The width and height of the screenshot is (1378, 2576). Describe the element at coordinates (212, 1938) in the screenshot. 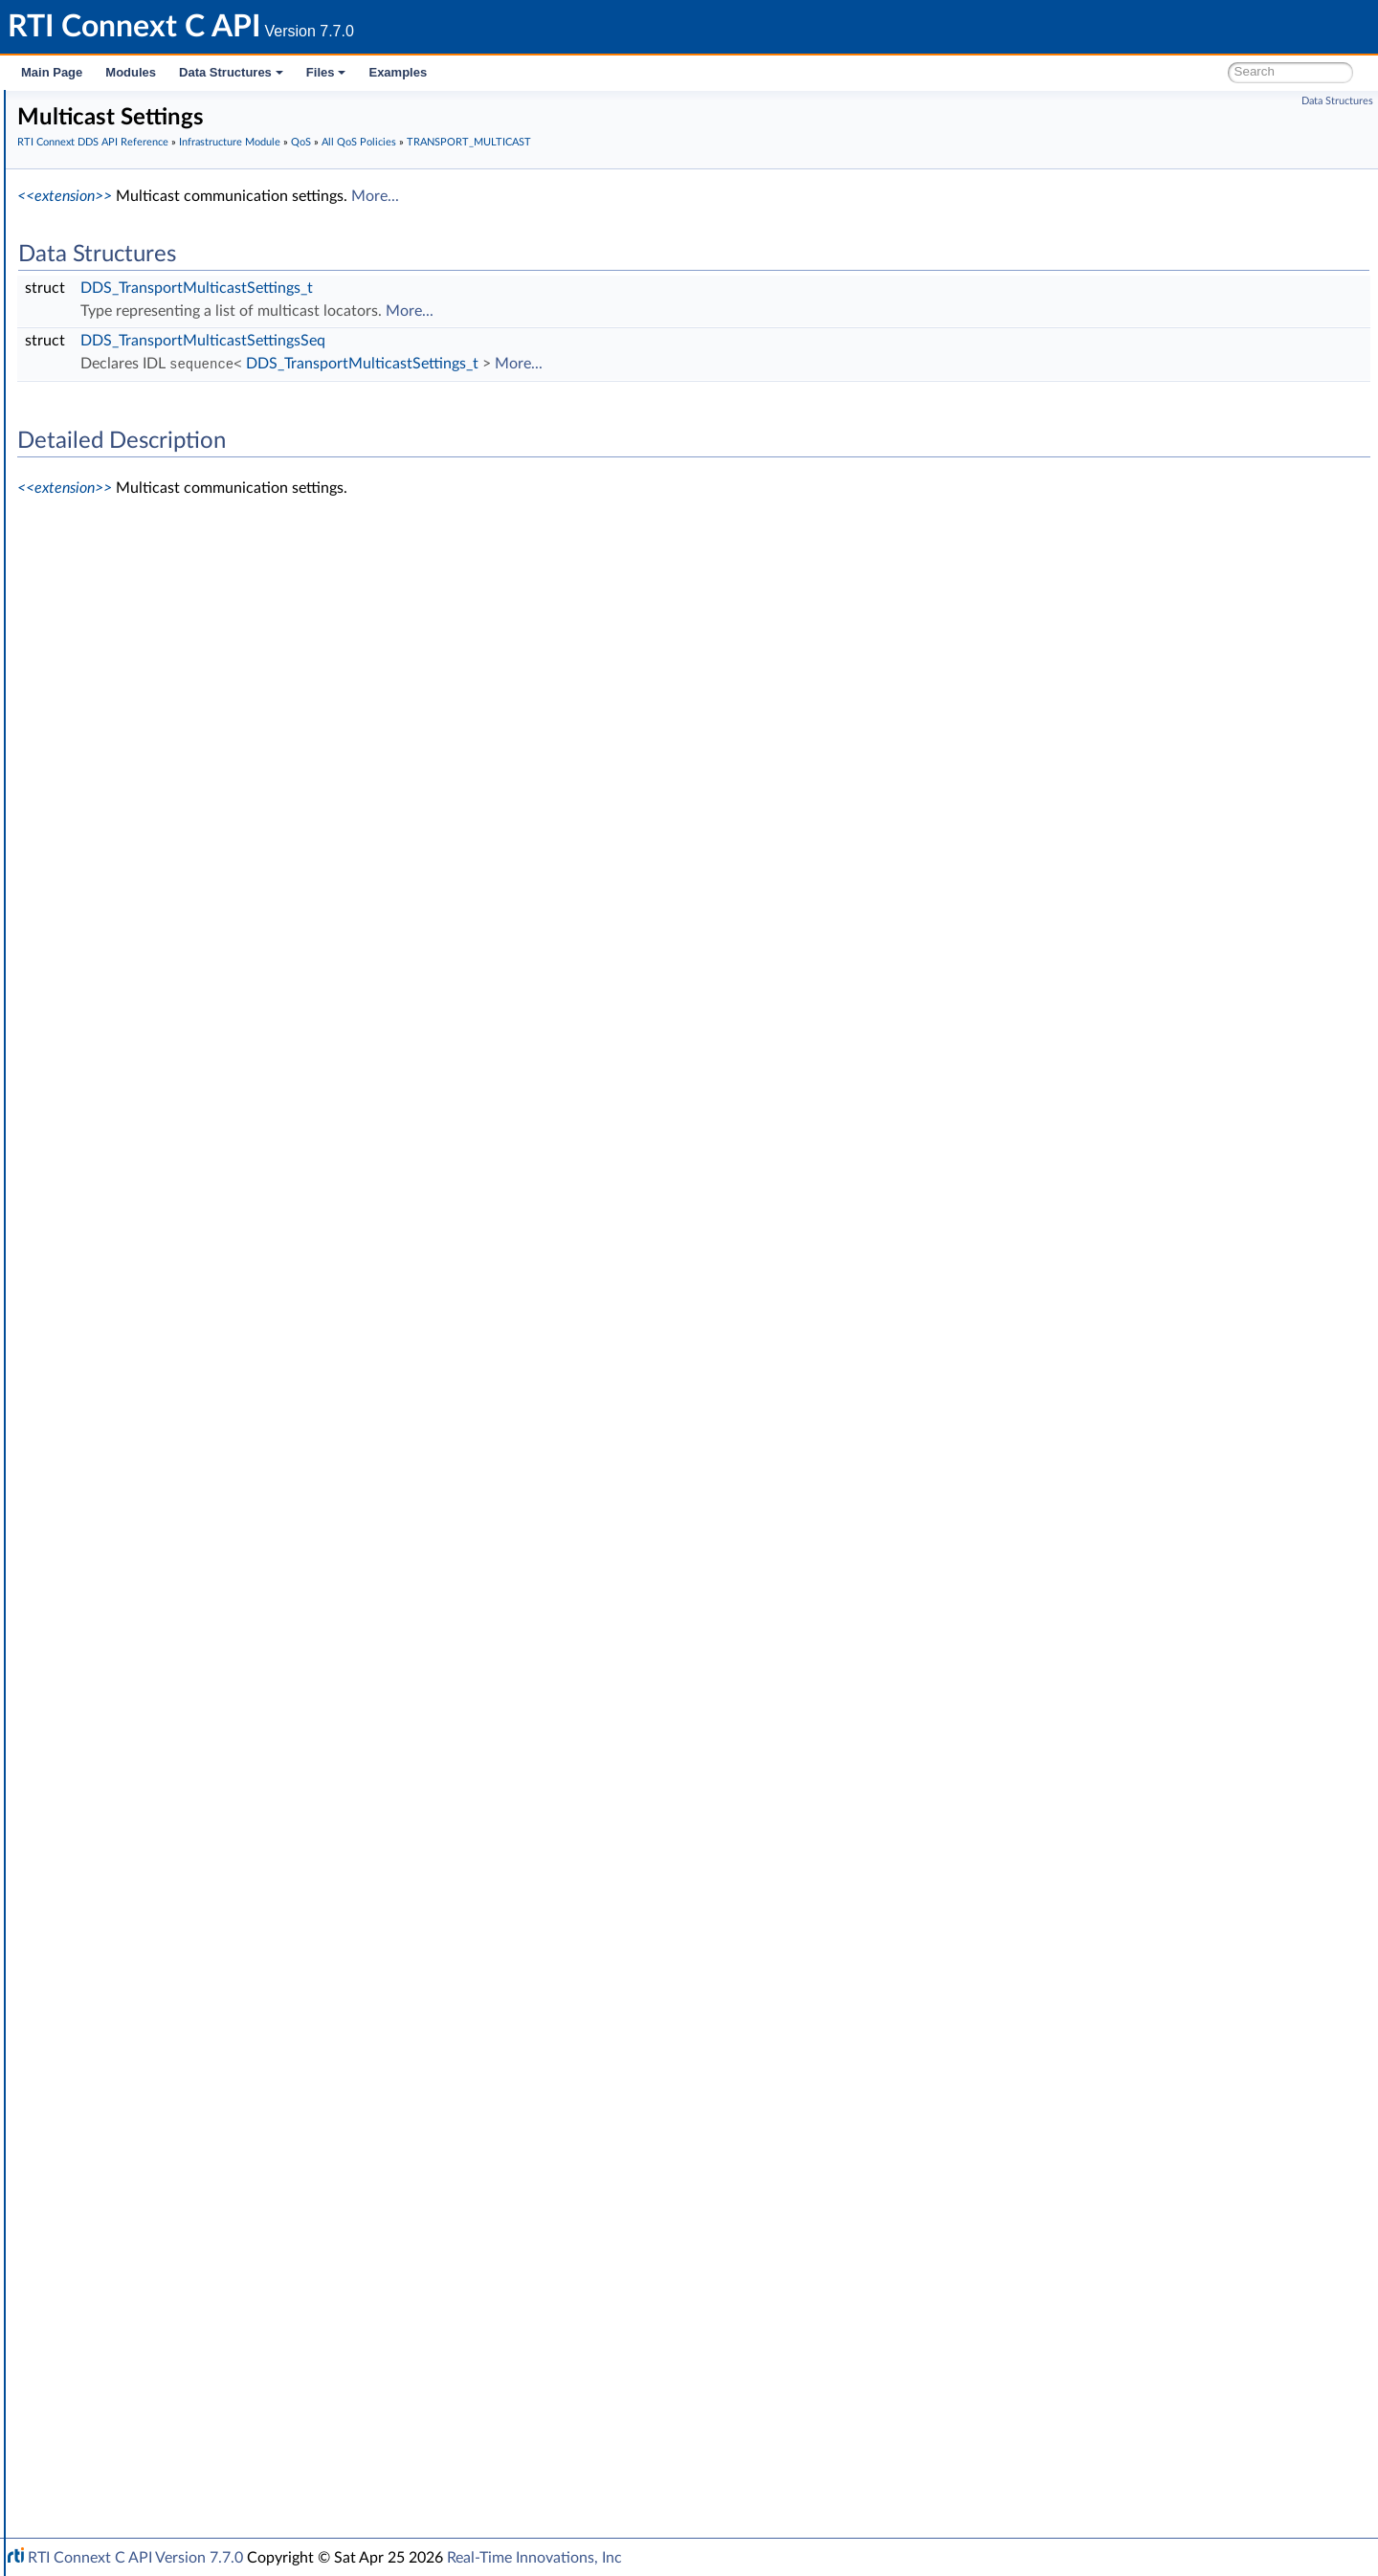

I see `DDS_QosPrintFormat_INITIALIZER` at that location.